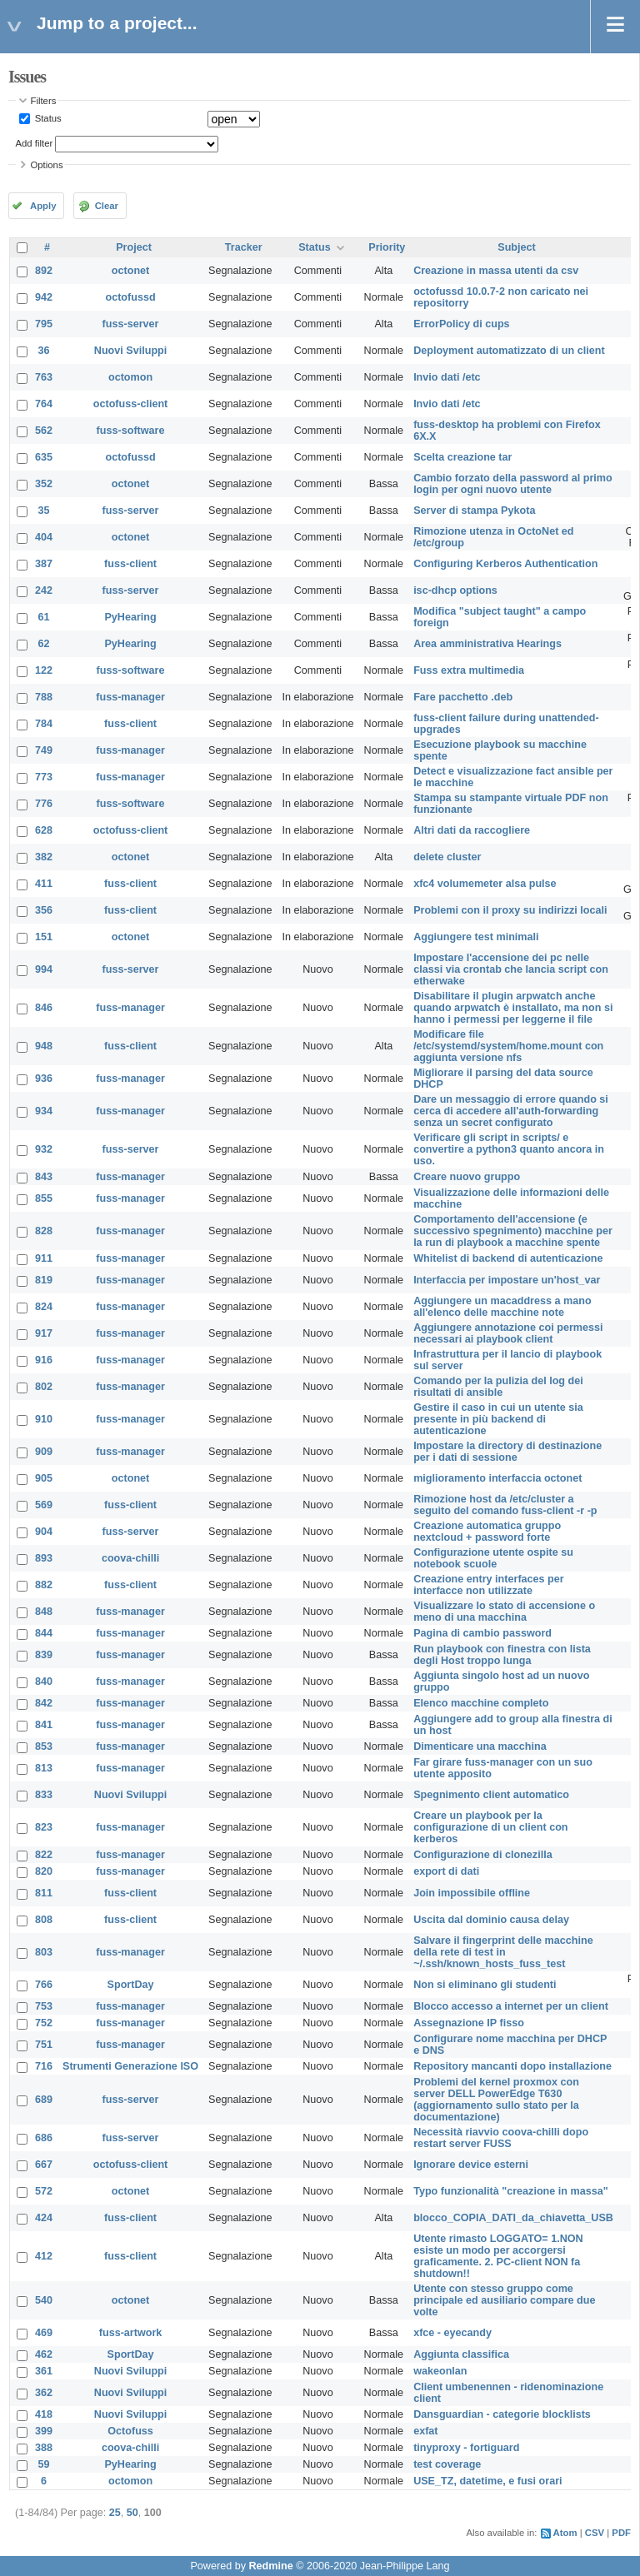 The height and width of the screenshot is (2576, 640). I want to click on 811, so click(43, 1893).